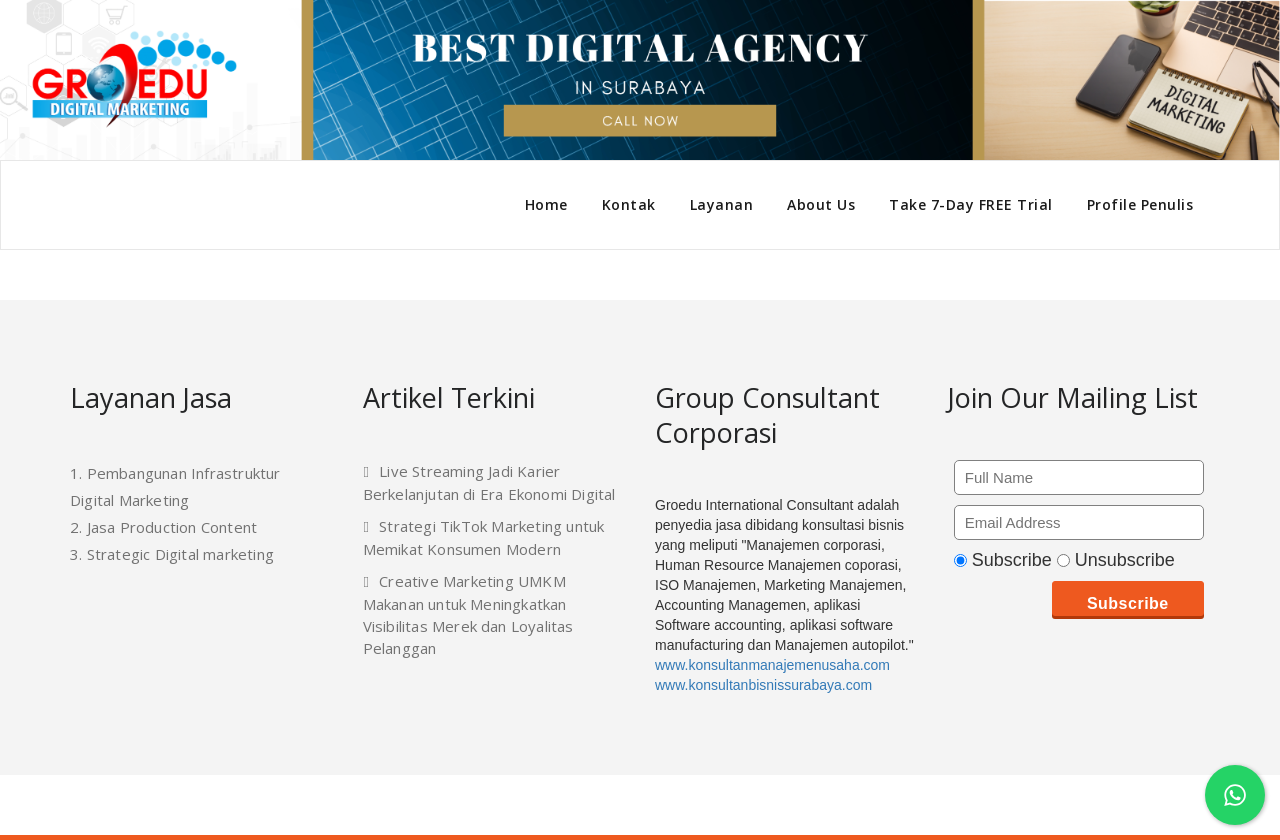 The width and height of the screenshot is (1280, 840). What do you see at coordinates (722, 204) in the screenshot?
I see `Layanan` at bounding box center [722, 204].